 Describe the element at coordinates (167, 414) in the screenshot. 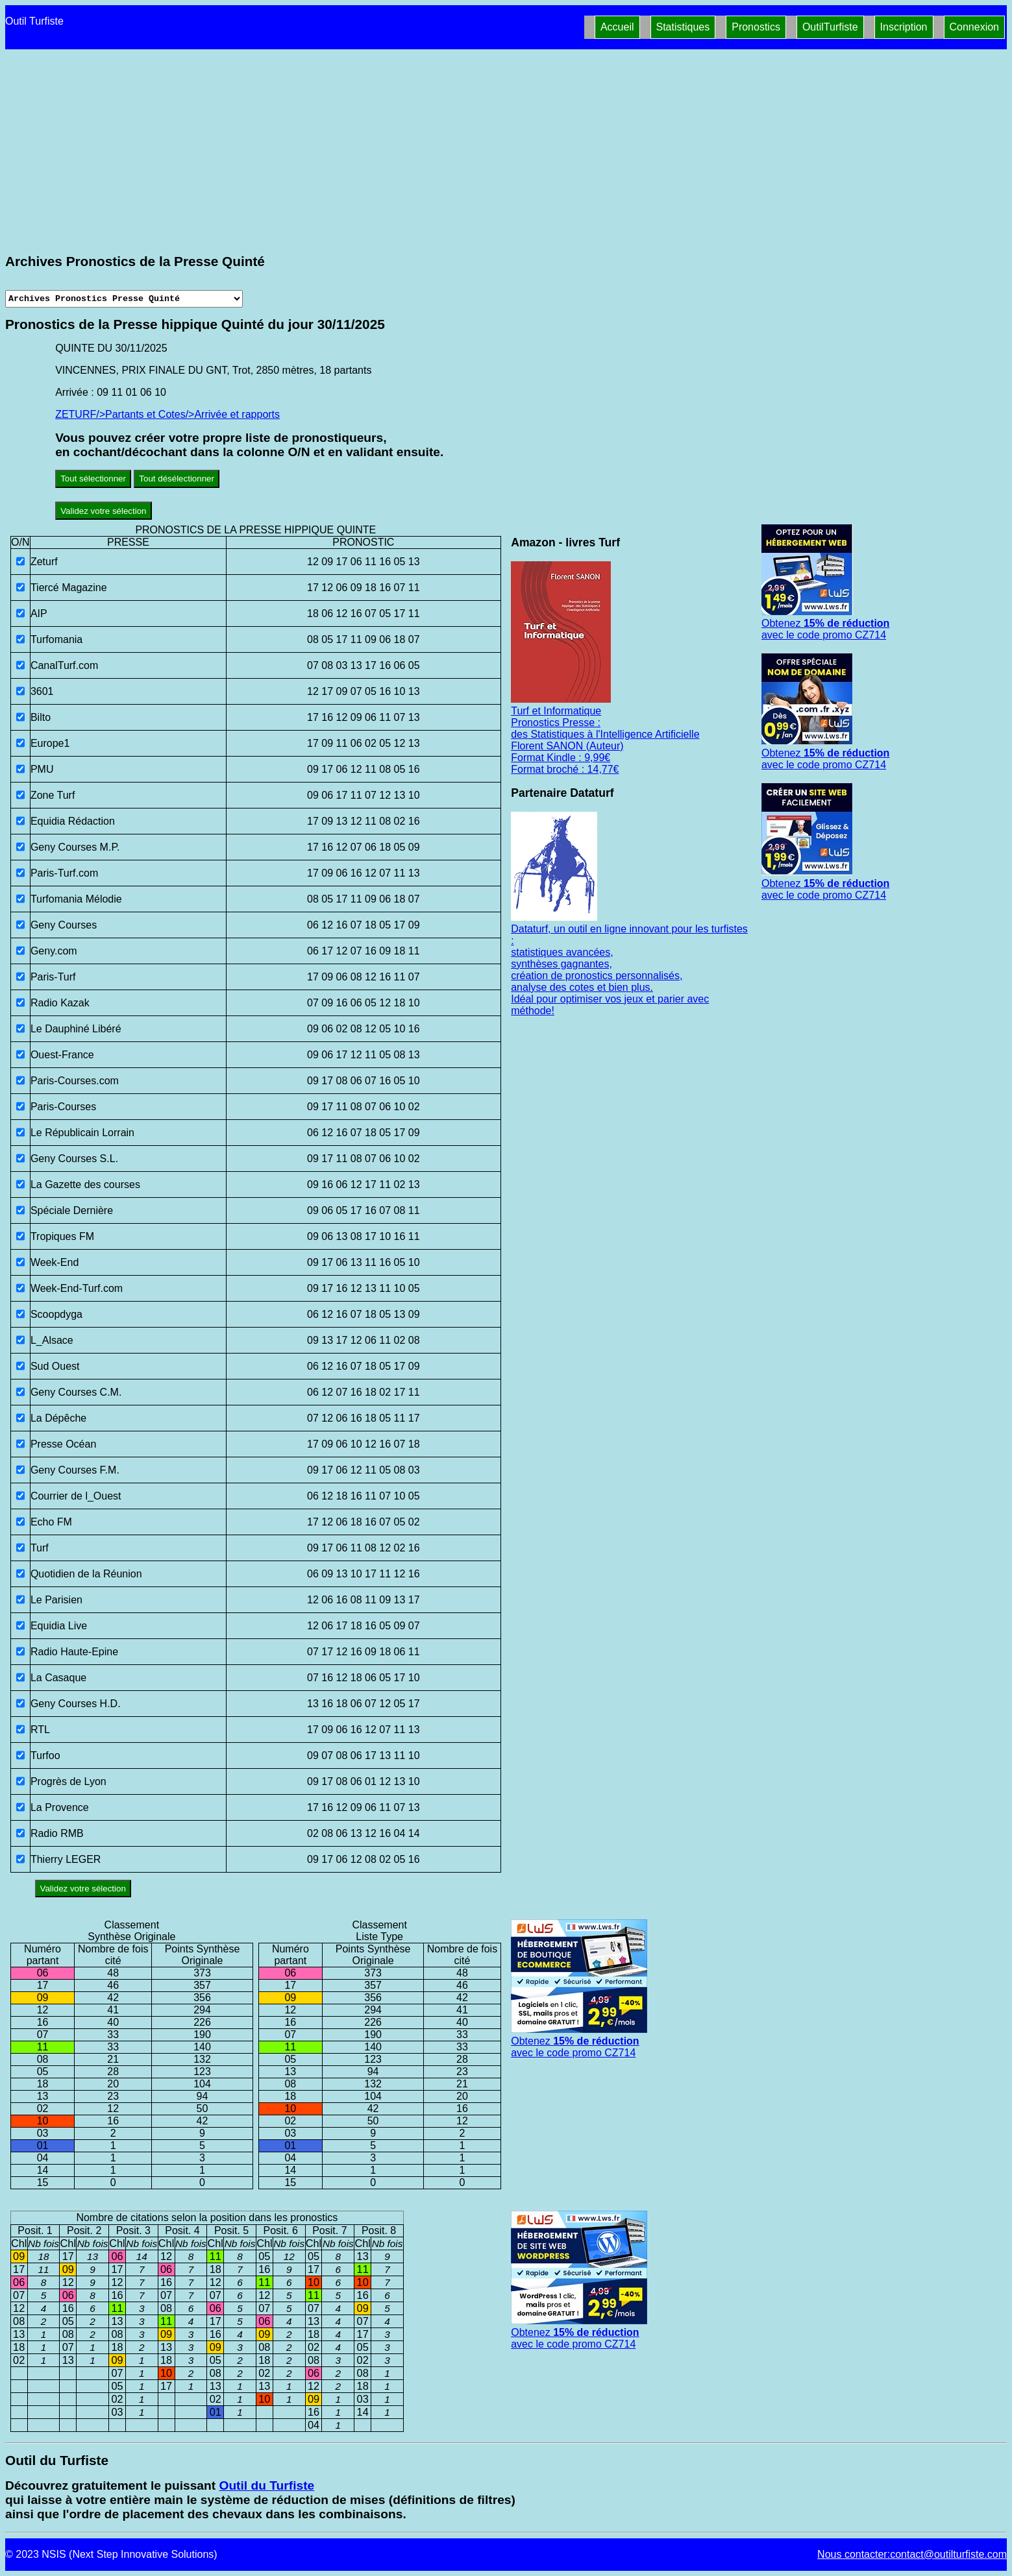

I see `ZETURF/>Partants et Cotes/>Arrivée et rapports` at that location.